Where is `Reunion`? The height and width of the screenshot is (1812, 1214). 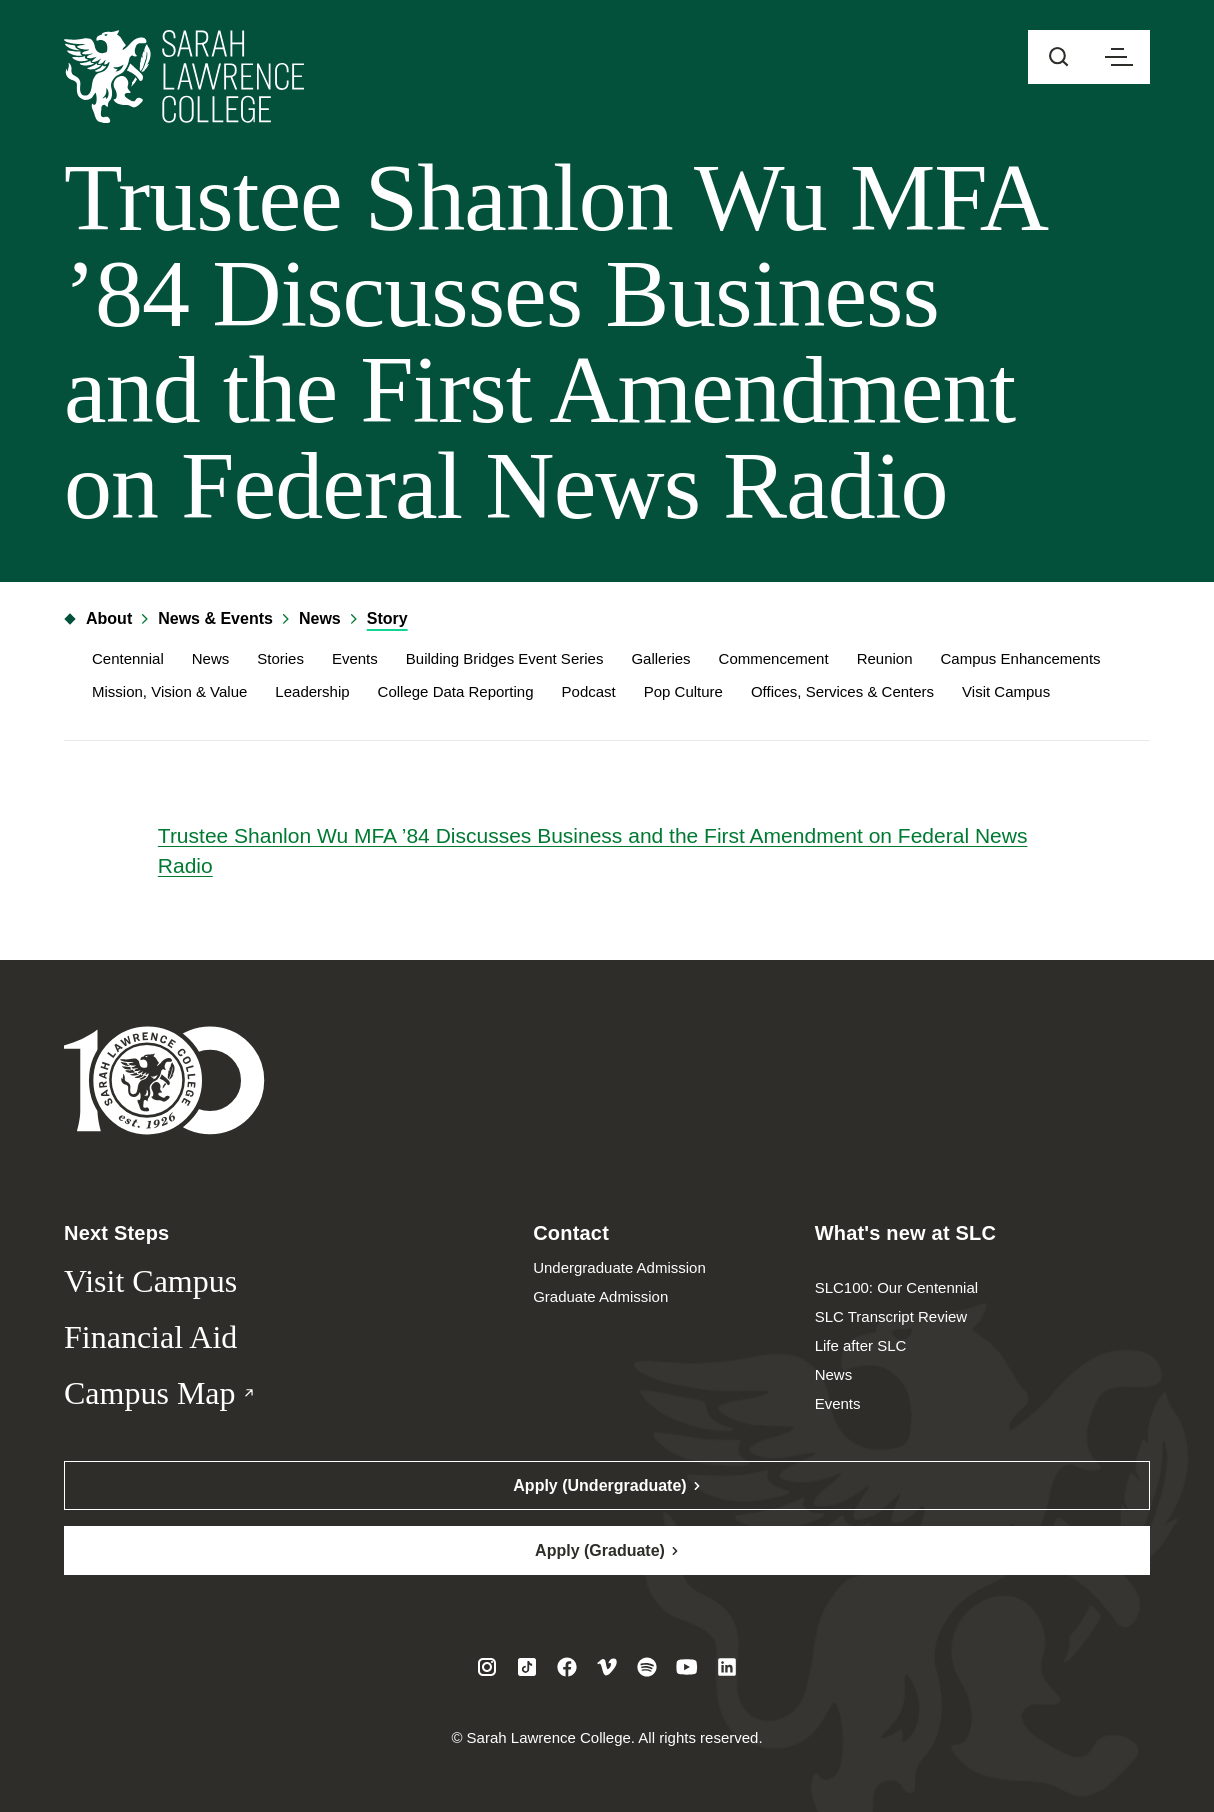
Reunion is located at coordinates (885, 658).